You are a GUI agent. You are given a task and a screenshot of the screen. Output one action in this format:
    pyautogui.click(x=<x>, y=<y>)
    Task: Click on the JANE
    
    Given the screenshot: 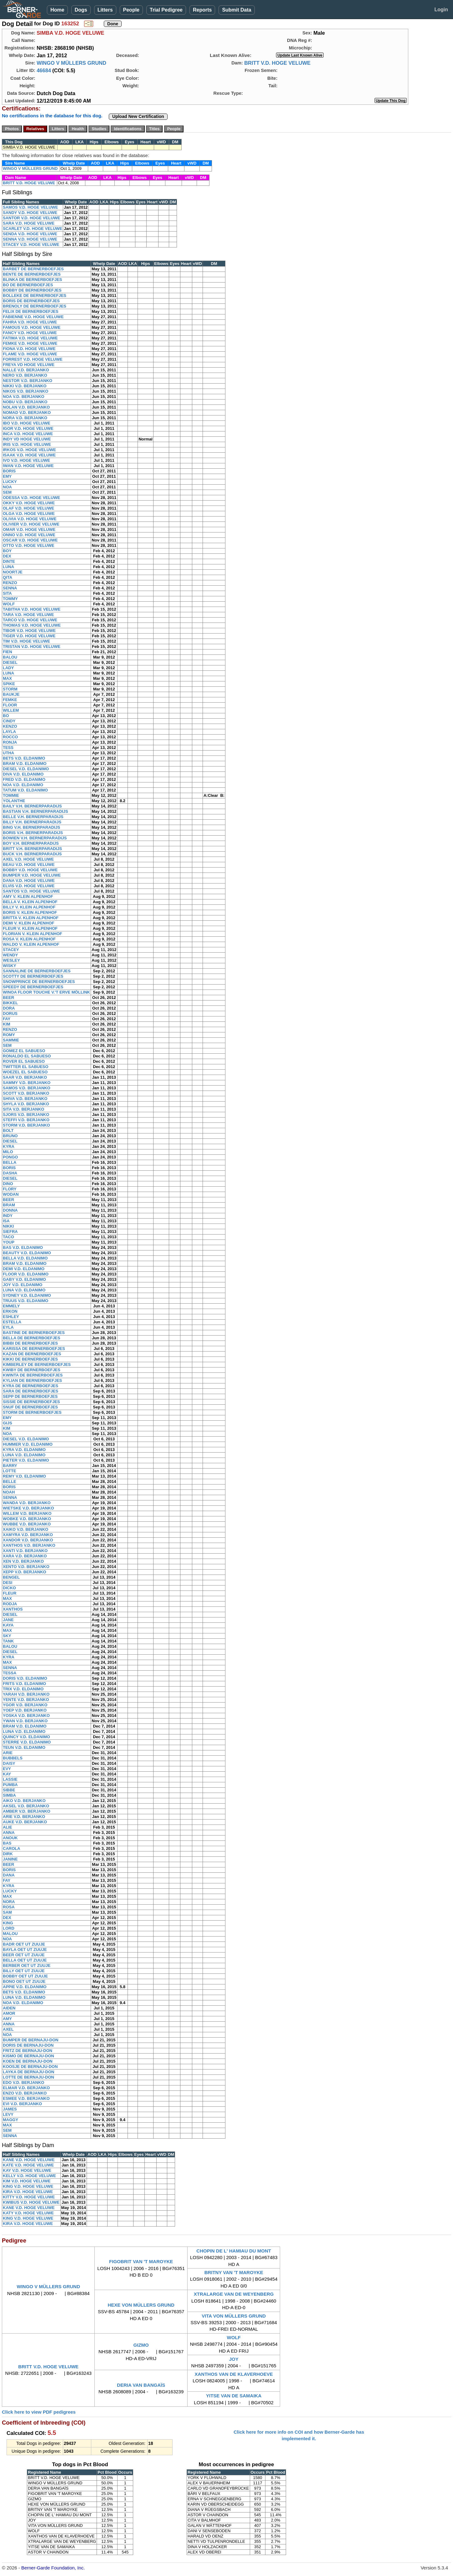 What is the action you would take?
    pyautogui.click(x=8, y=1619)
    